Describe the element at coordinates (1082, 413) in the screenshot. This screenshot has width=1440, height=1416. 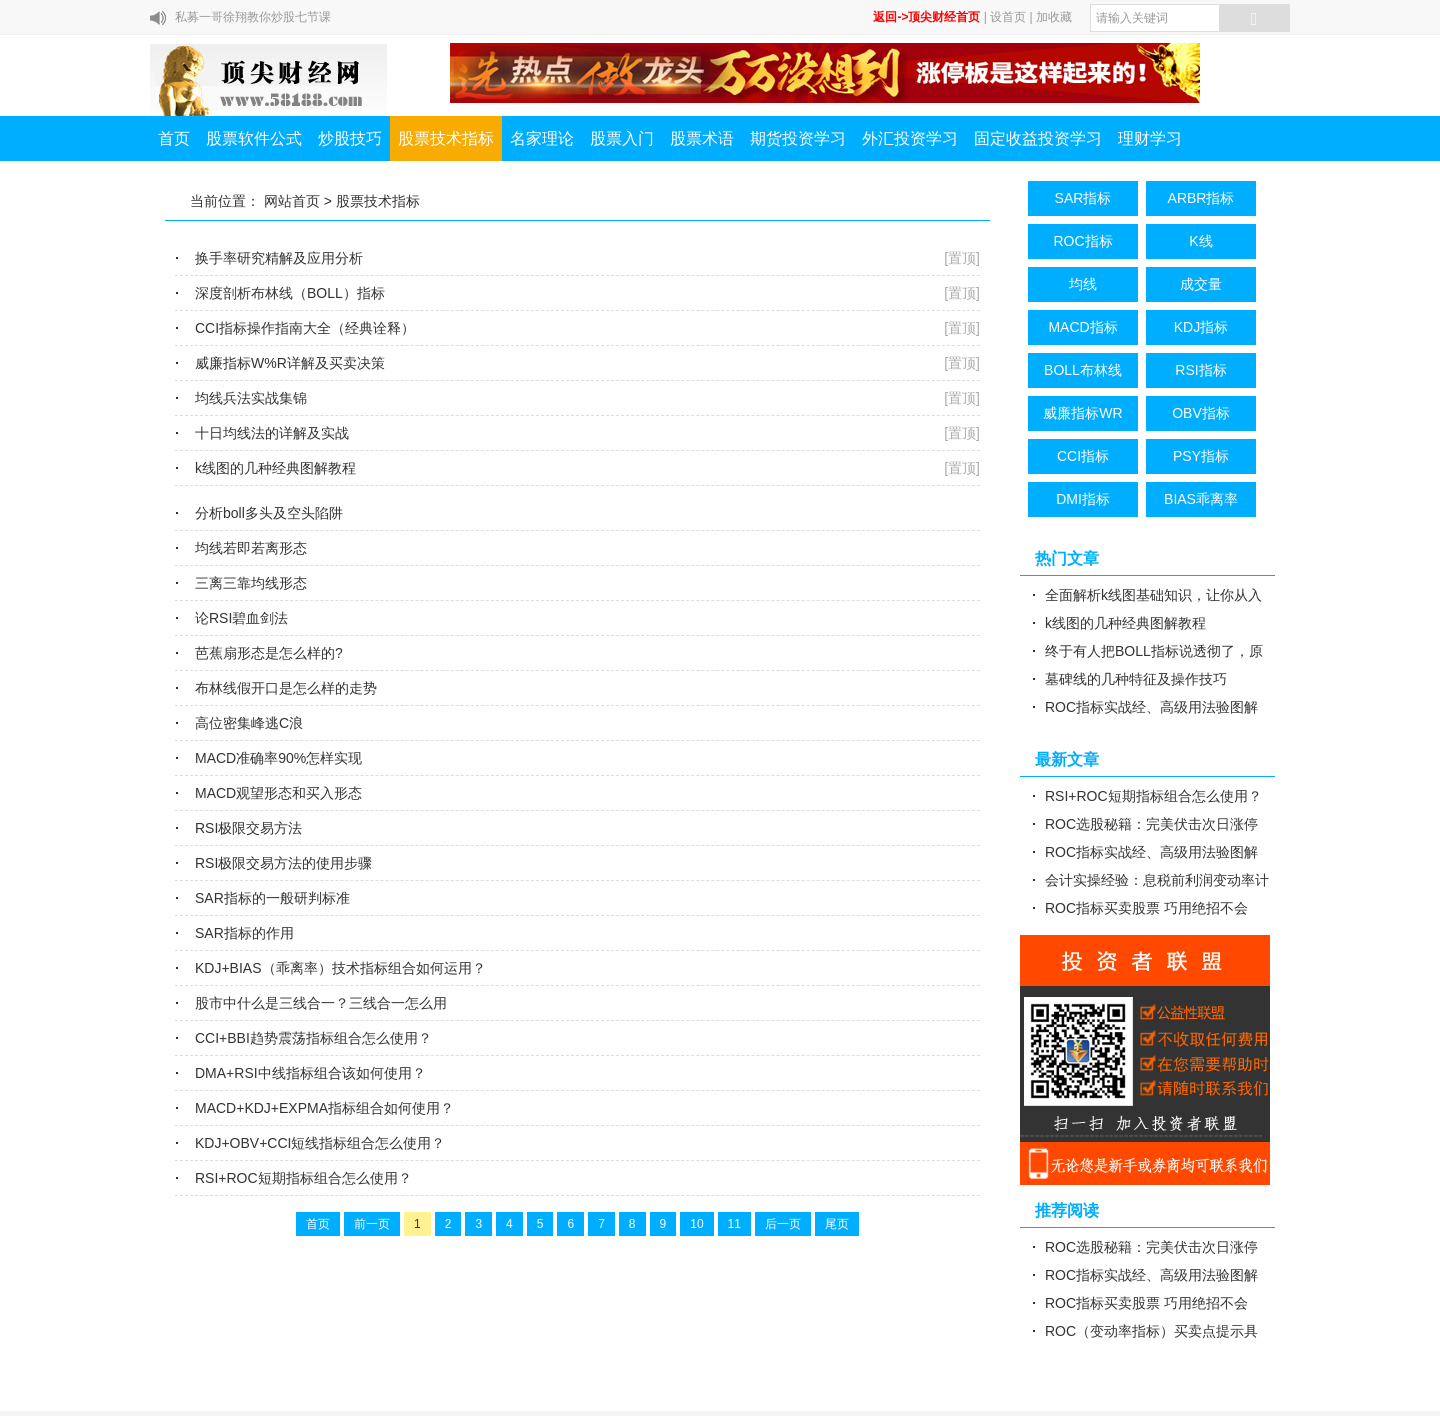
I see `威廉指标WR` at that location.